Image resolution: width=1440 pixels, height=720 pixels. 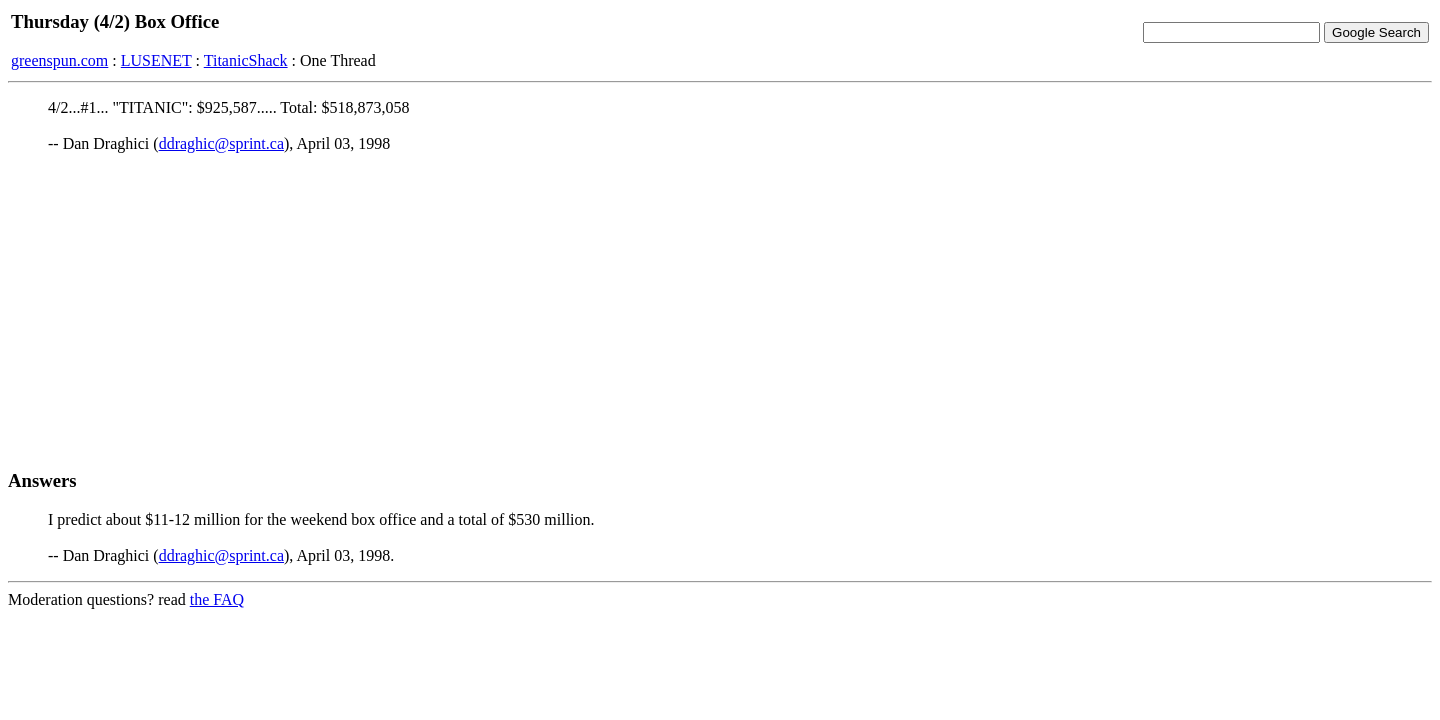 I want to click on TitanicShack, so click(x=246, y=60).